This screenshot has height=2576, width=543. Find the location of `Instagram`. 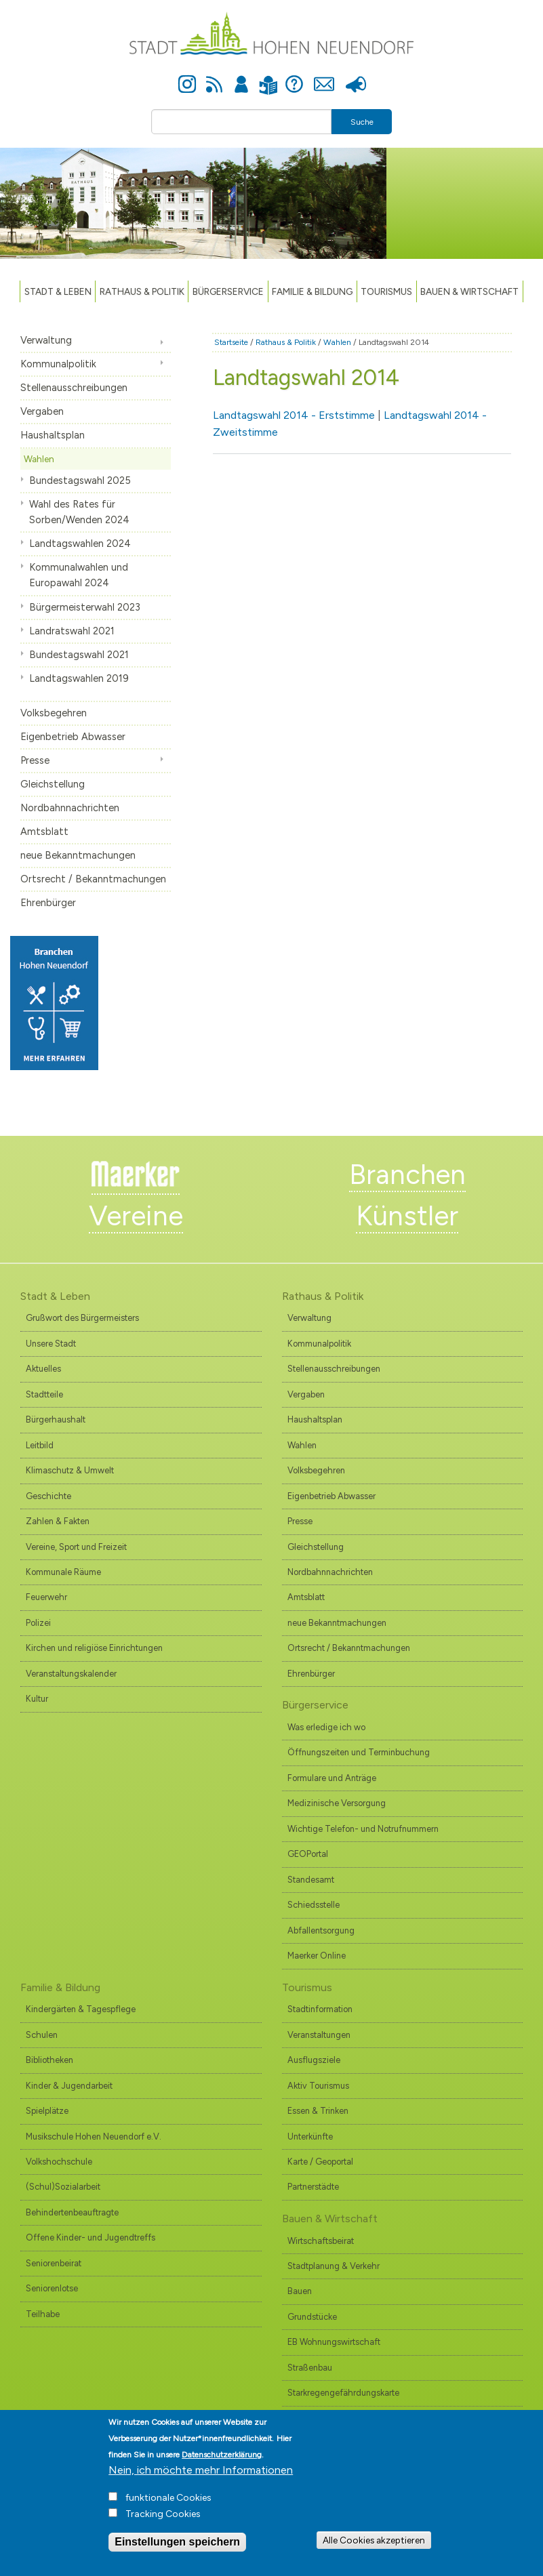

Instagram is located at coordinates (187, 77).